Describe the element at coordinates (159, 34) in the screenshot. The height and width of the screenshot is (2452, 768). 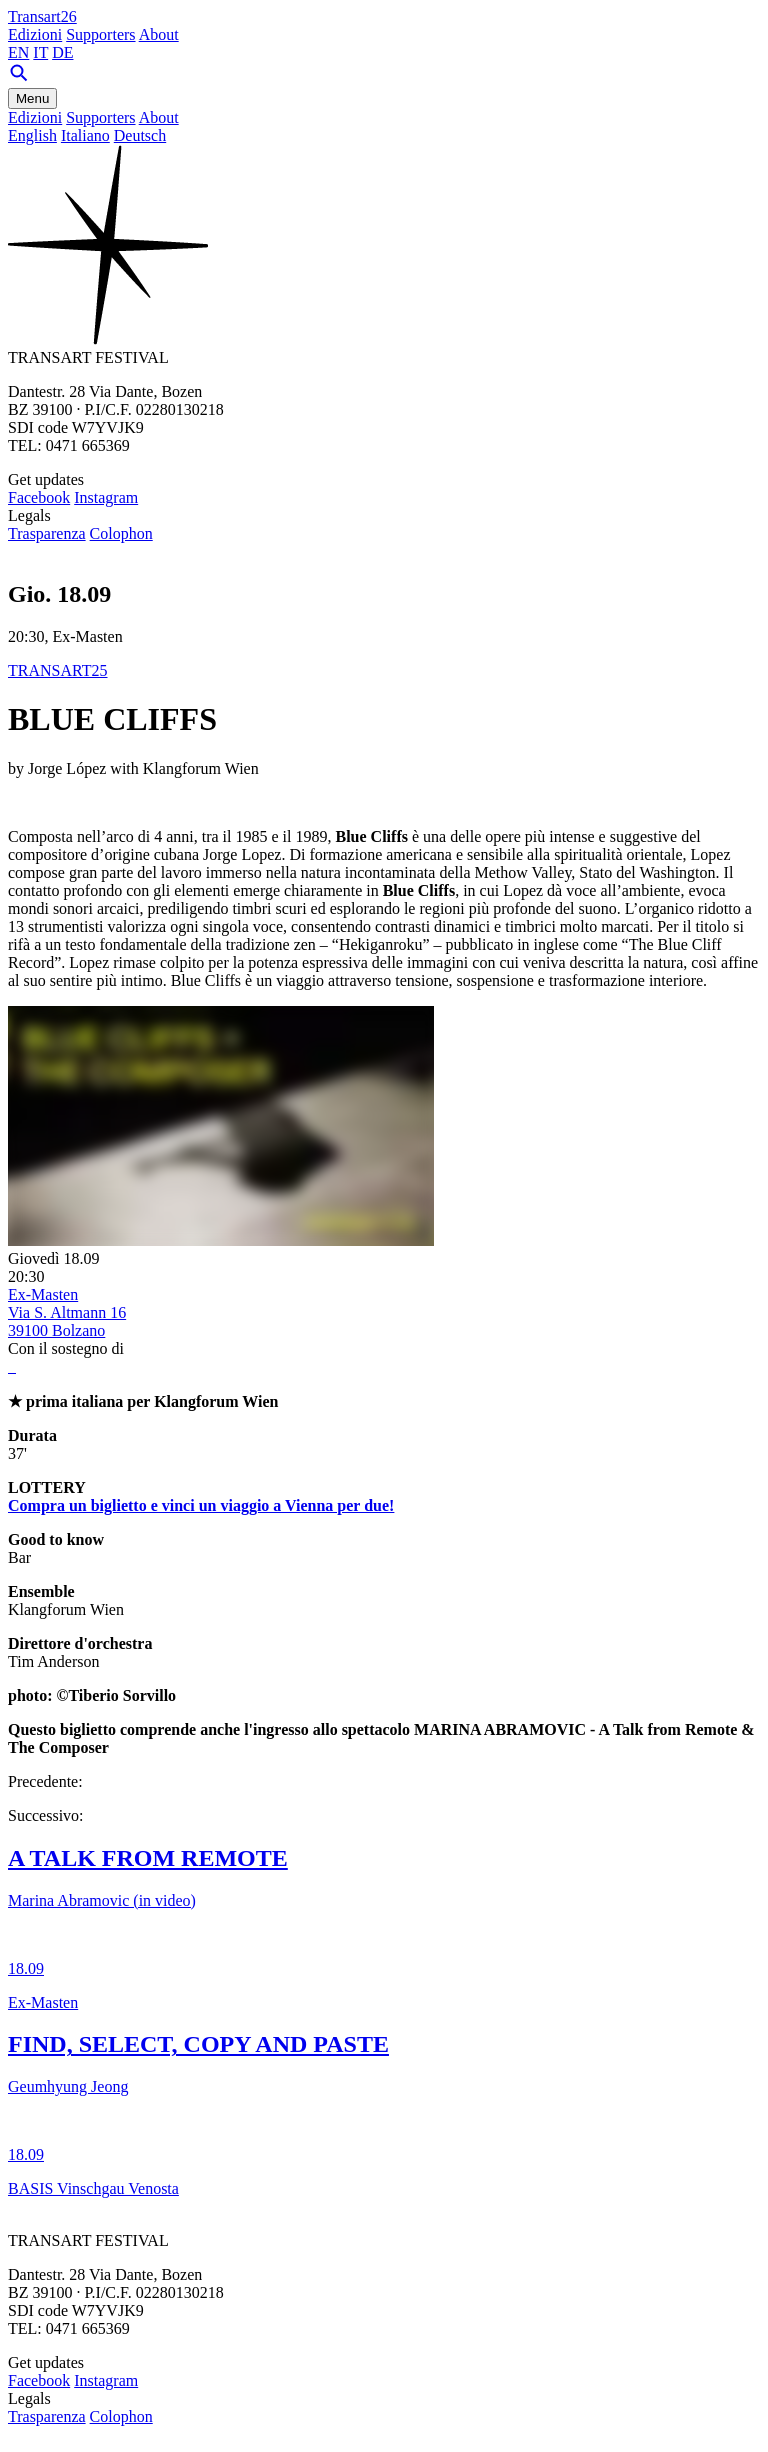
I see `About` at that location.